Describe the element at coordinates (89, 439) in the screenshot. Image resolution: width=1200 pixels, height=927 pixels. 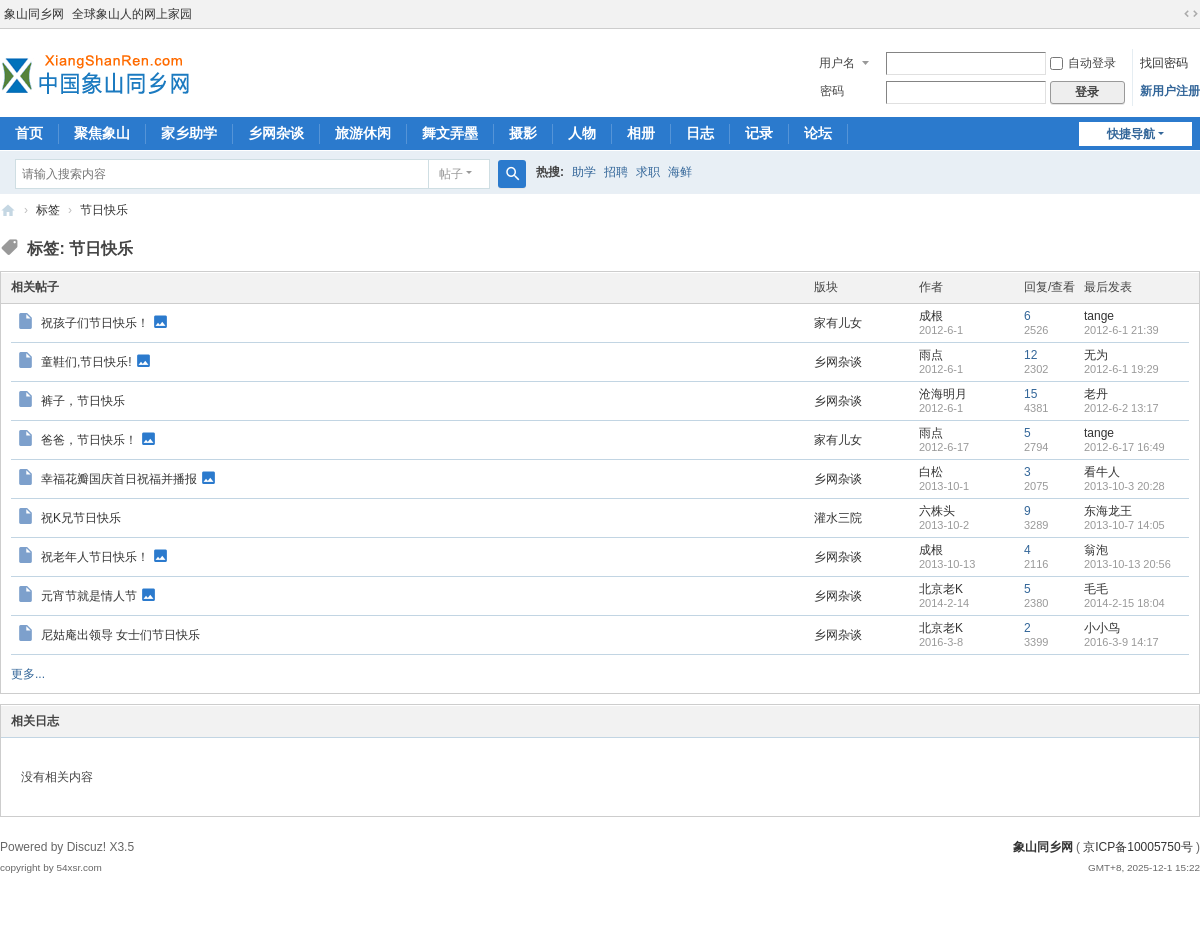
I see `爸爸，节日快乐！` at that location.